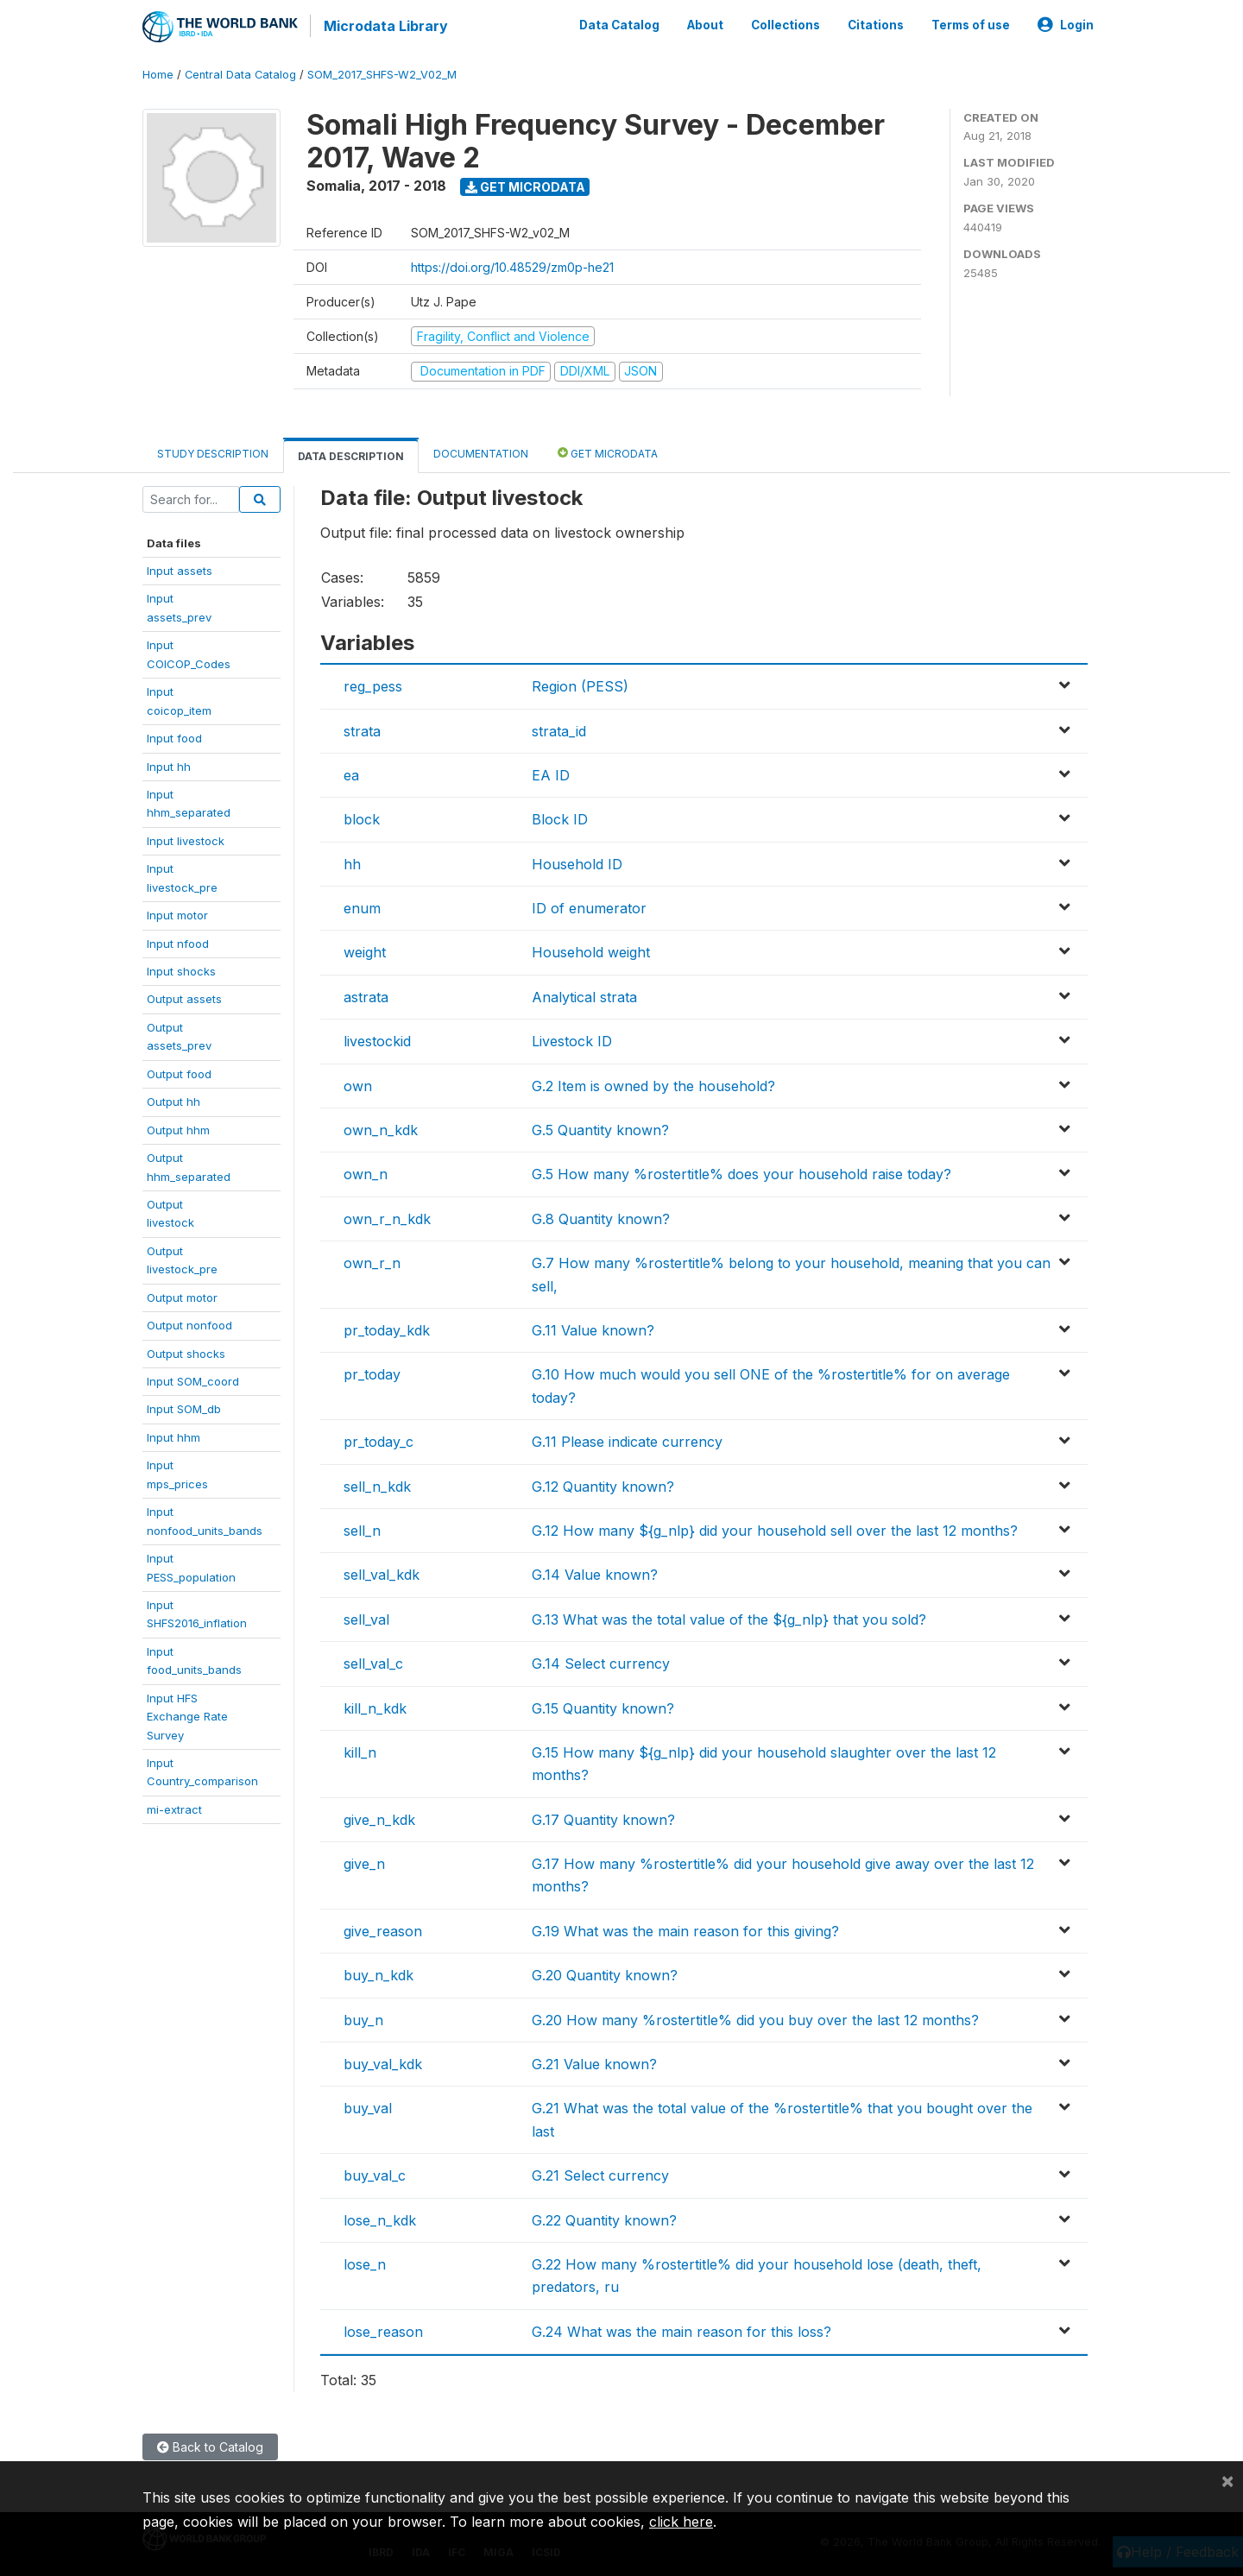 The image size is (1243, 2576). Describe the element at coordinates (189, 1323) in the screenshot. I see `Output nonfood` at that location.